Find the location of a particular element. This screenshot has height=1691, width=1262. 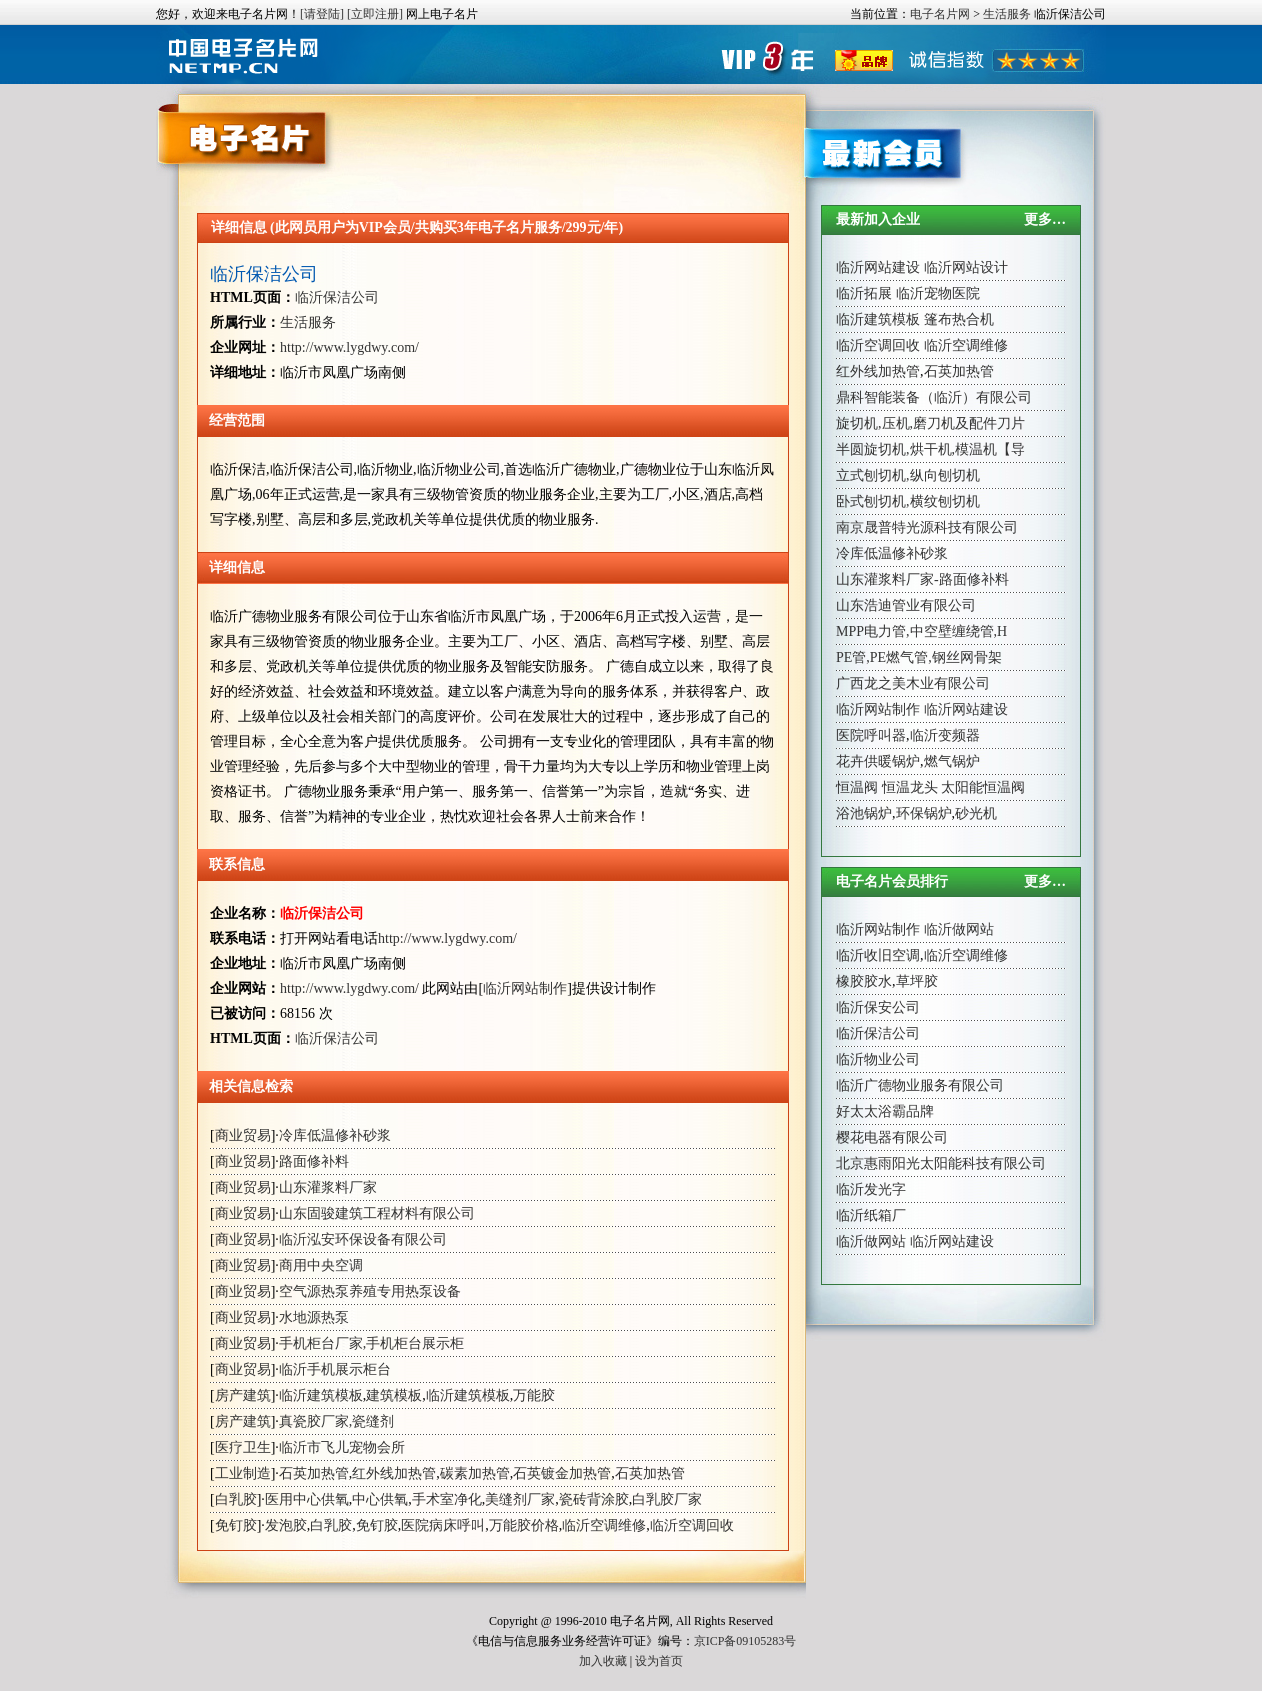

[请登陆] is located at coordinates (322, 14).